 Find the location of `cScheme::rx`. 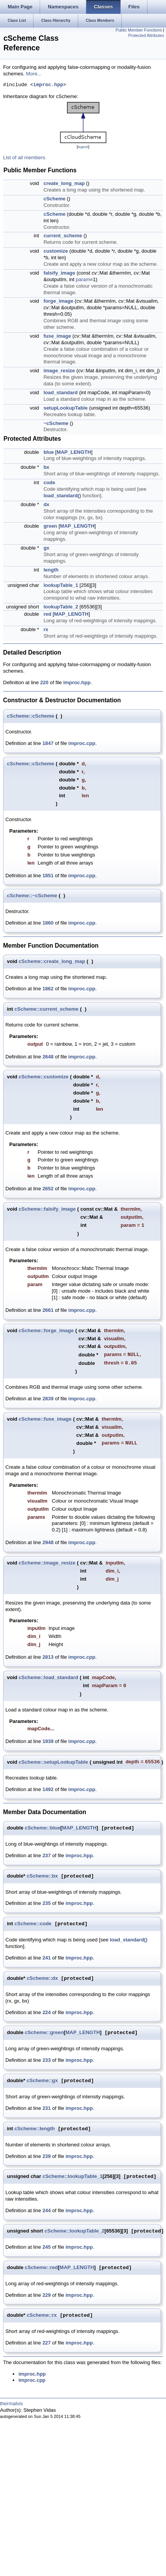

cScheme::rx is located at coordinates (42, 2315).